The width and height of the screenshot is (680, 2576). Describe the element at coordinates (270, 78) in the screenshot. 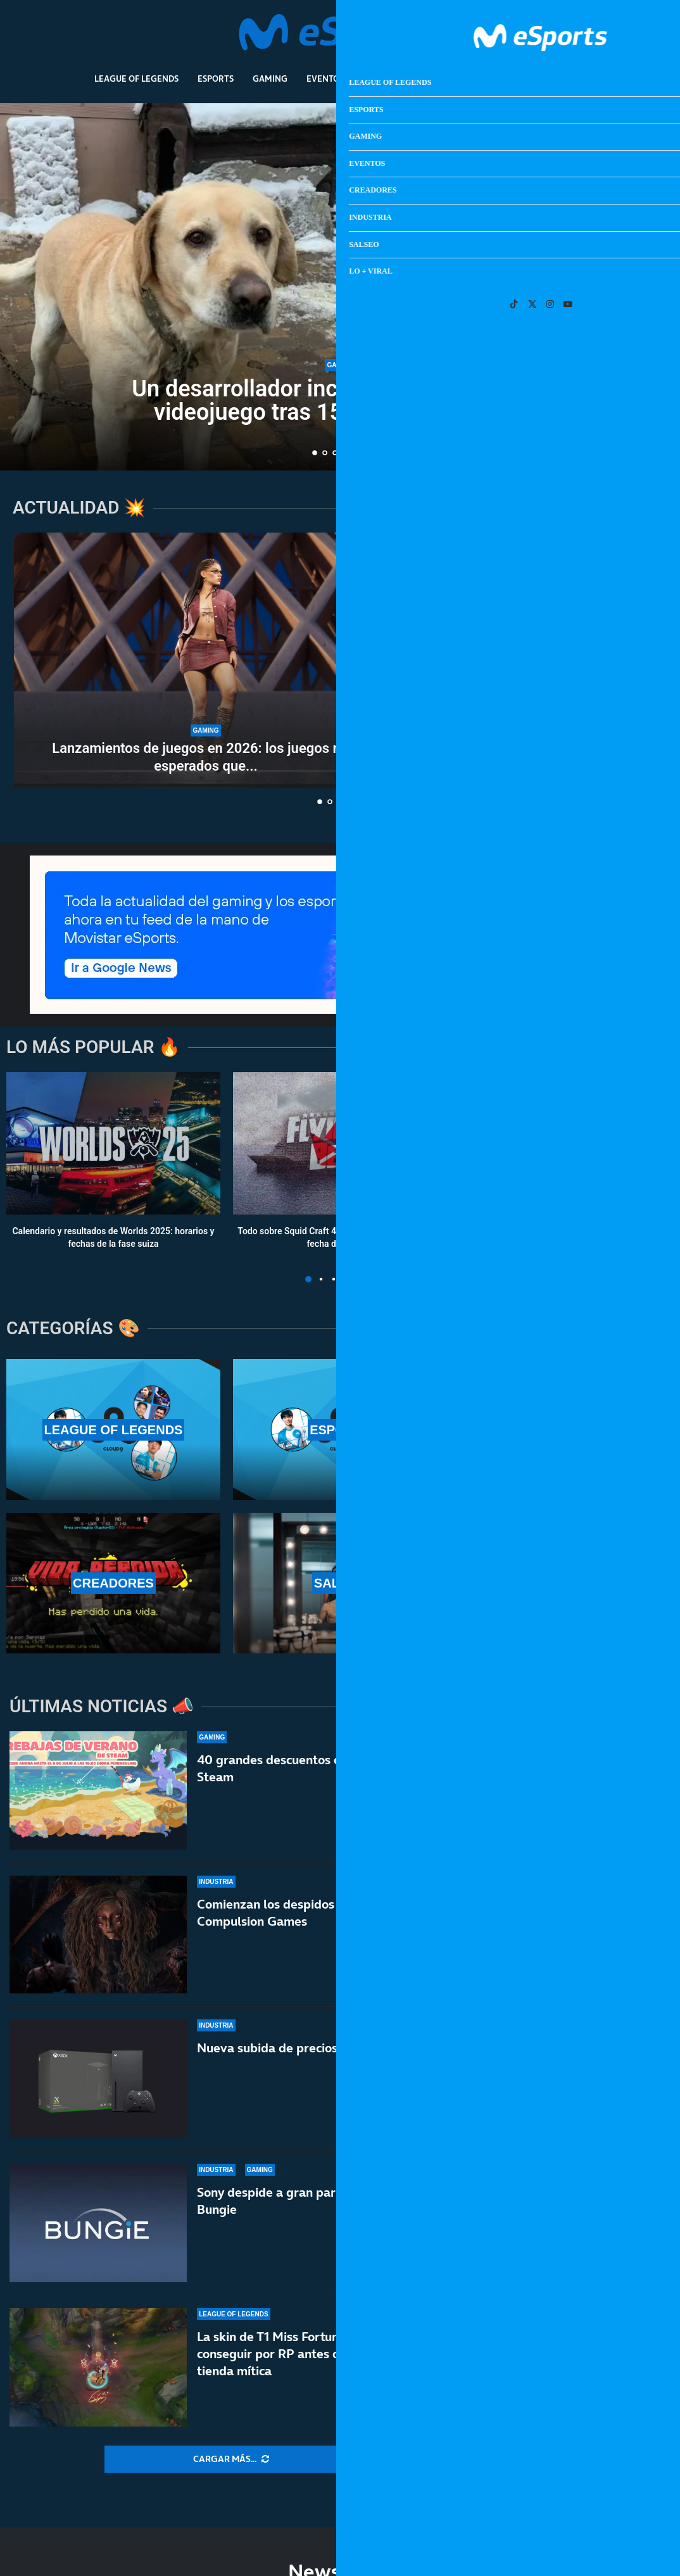

I see `Gaming` at that location.